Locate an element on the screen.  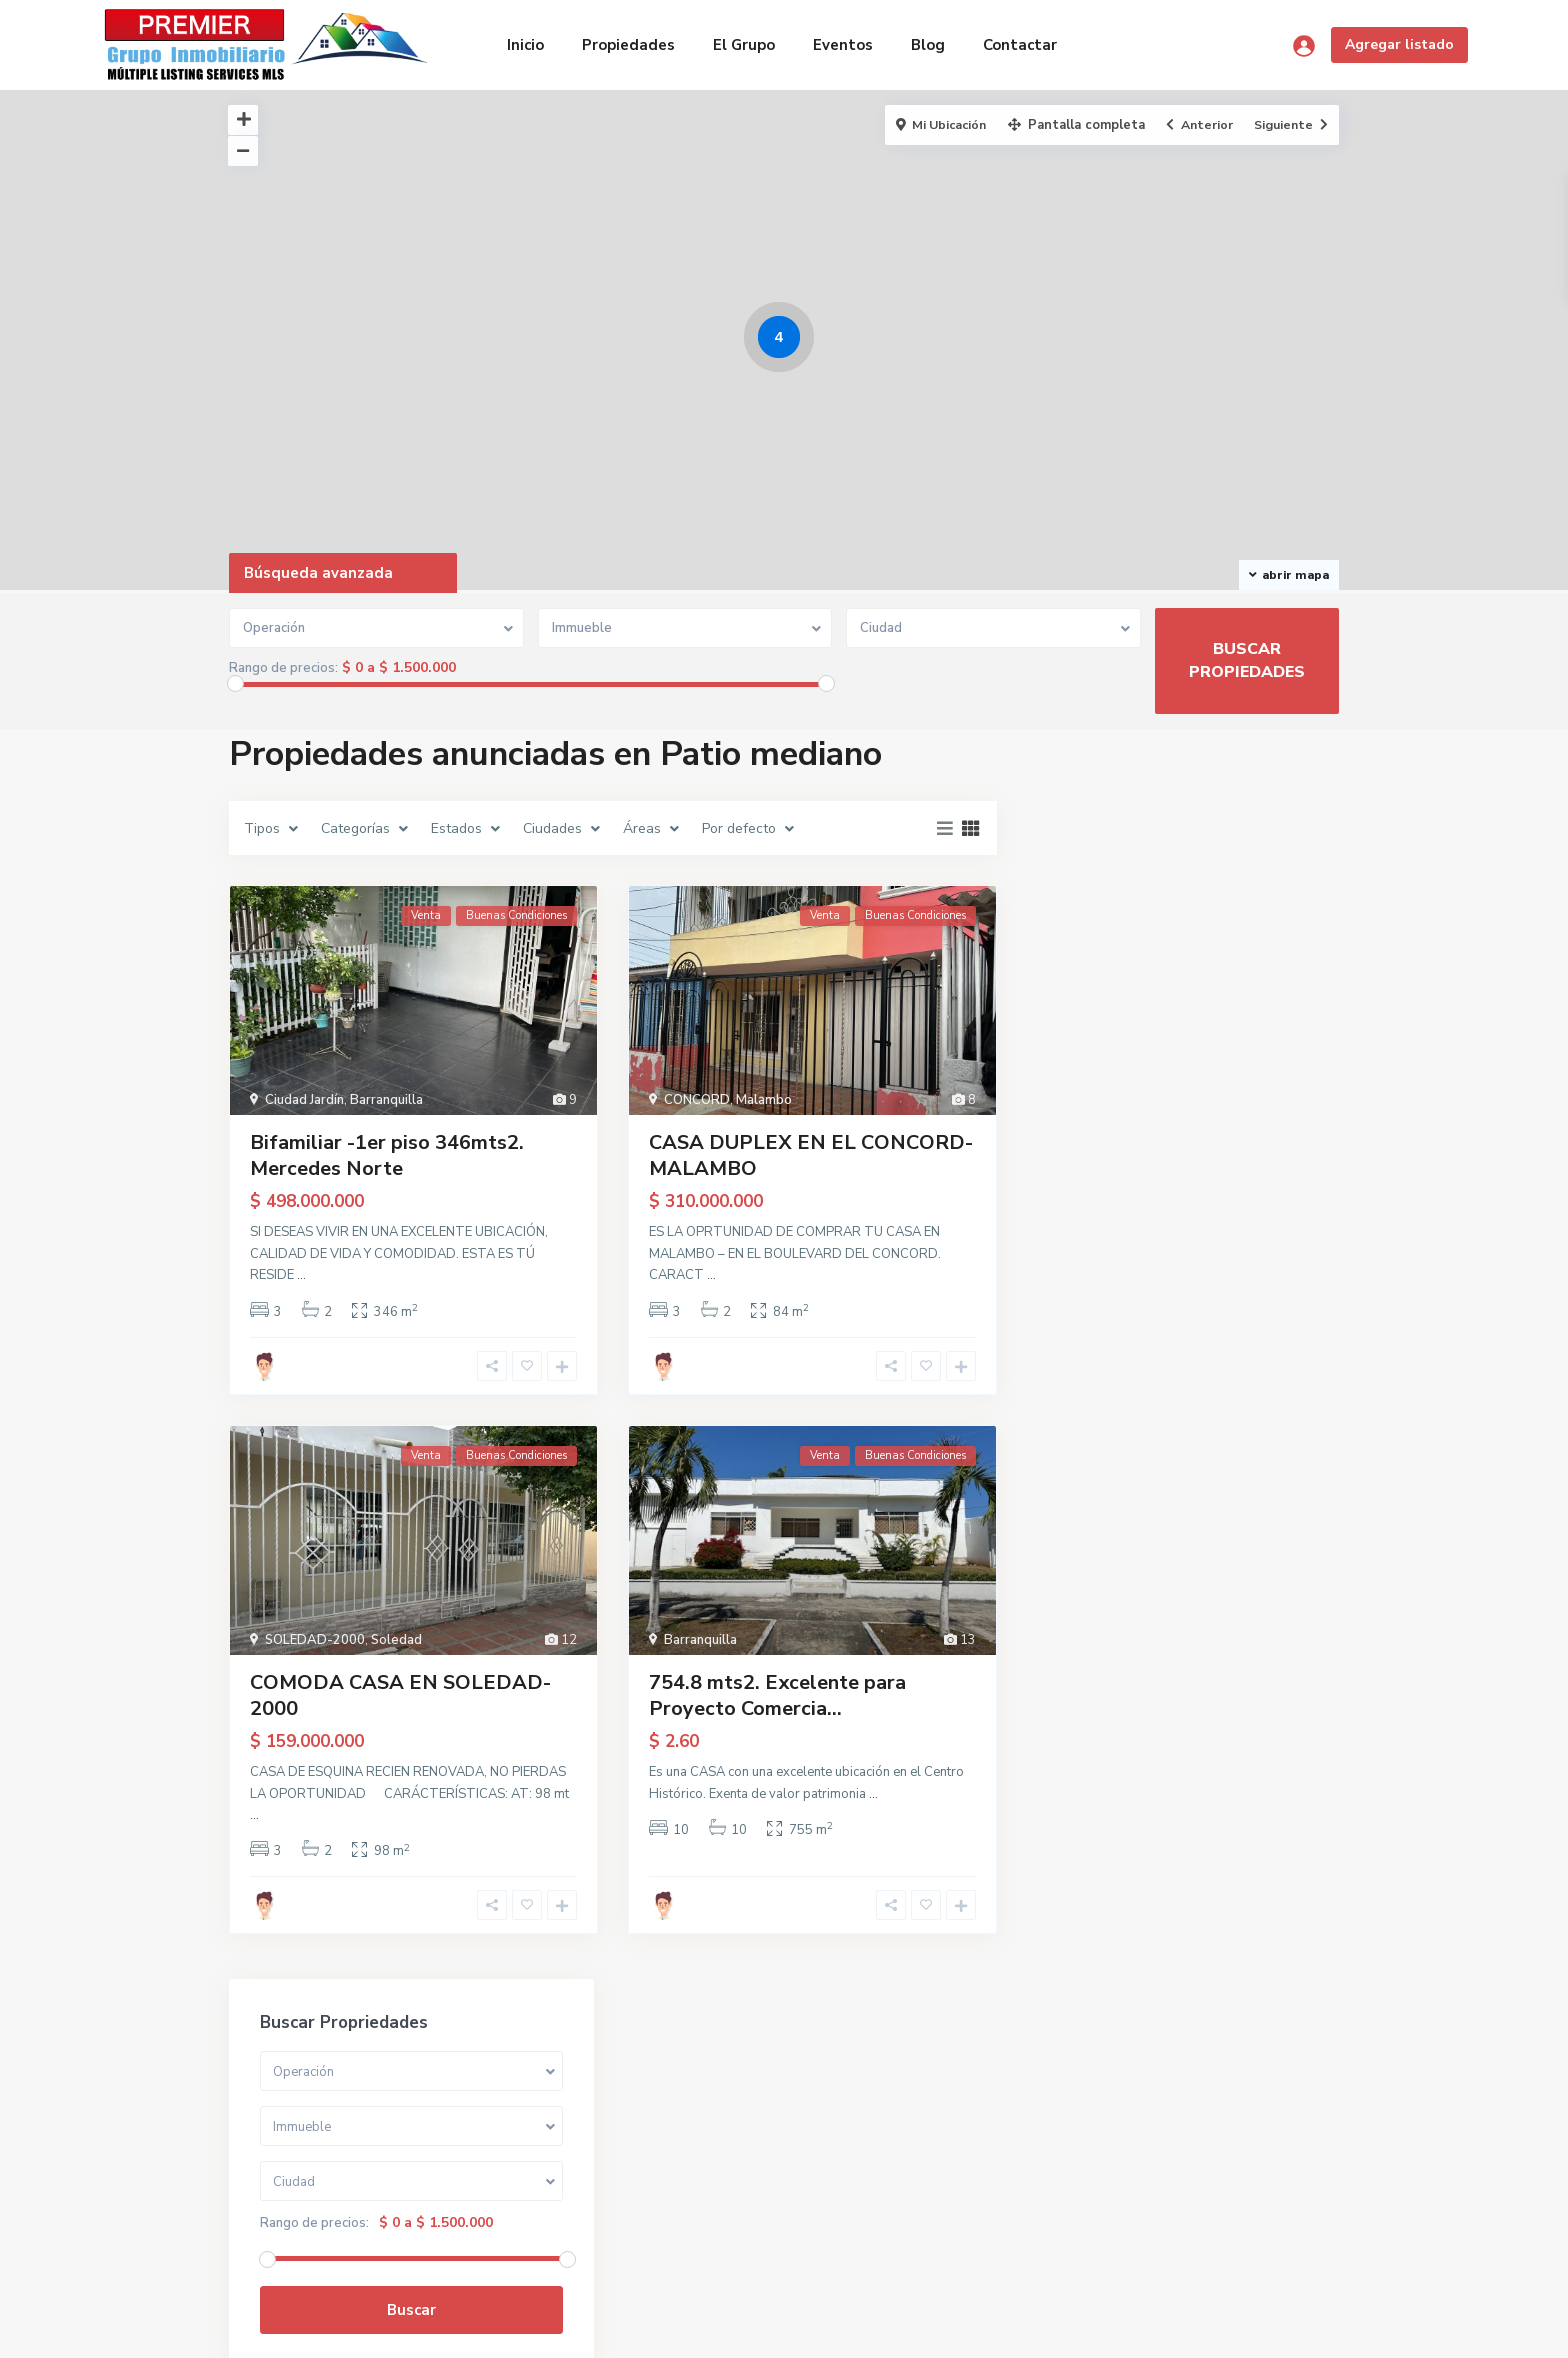
754.8 mts2. Excelente para Proyecto Comercia... is located at coordinates (777, 1695).